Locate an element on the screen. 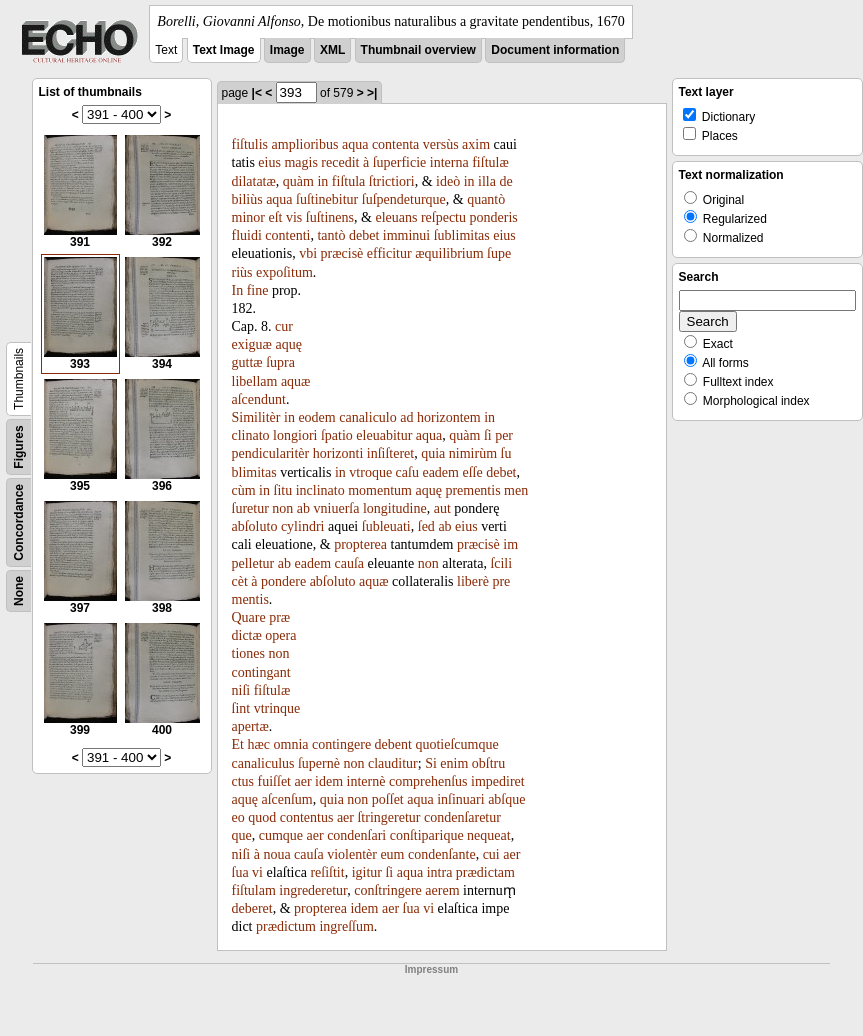  abſque is located at coordinates (506, 799).